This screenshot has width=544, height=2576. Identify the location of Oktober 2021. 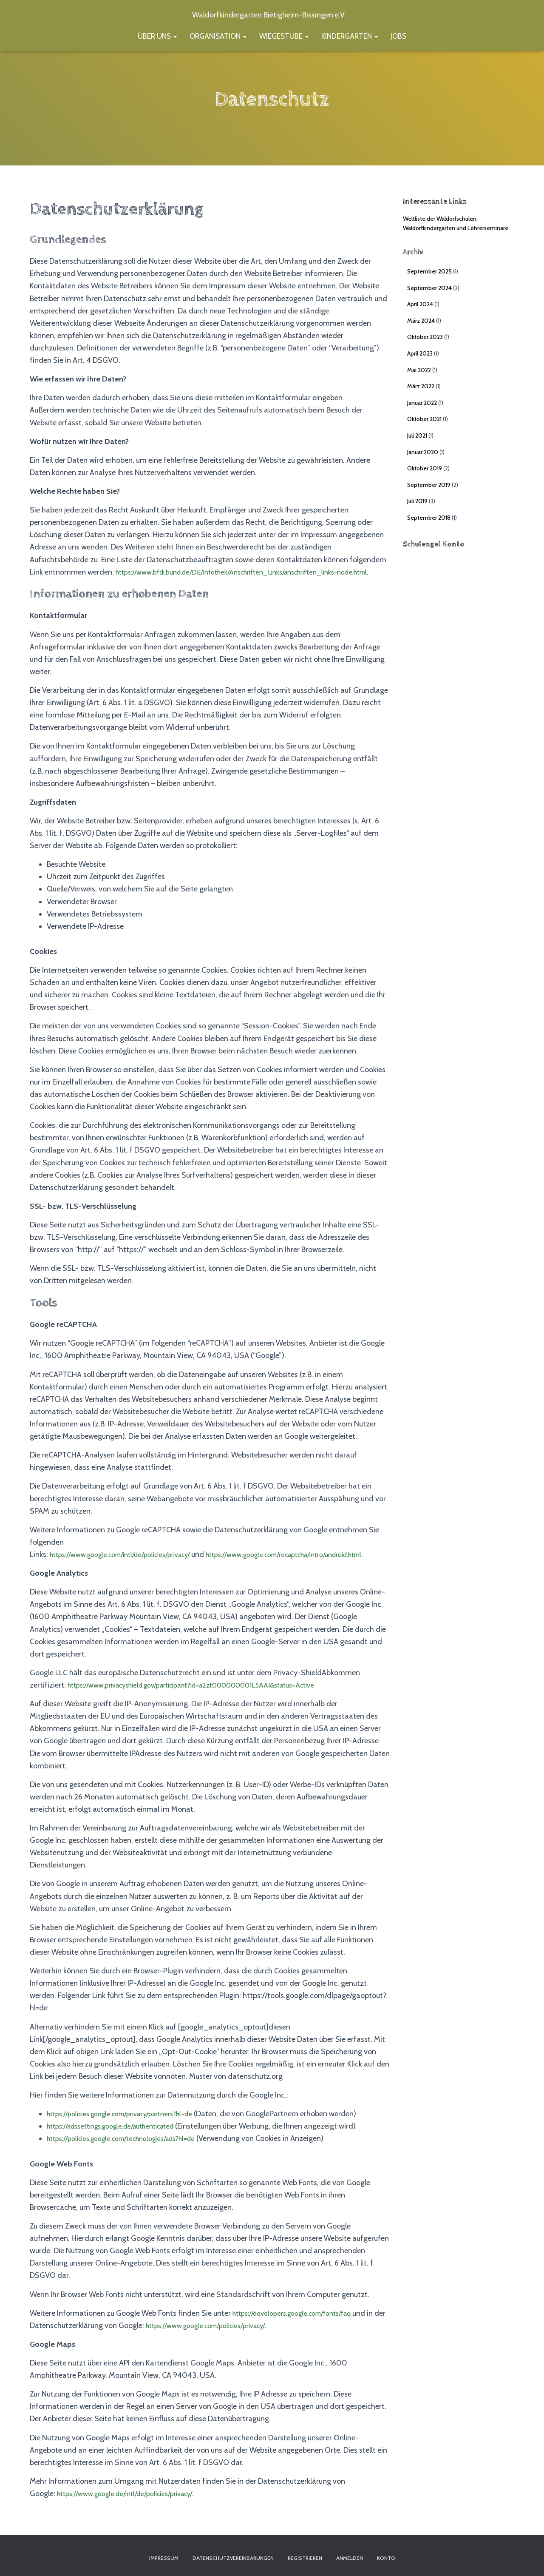
(424, 419).